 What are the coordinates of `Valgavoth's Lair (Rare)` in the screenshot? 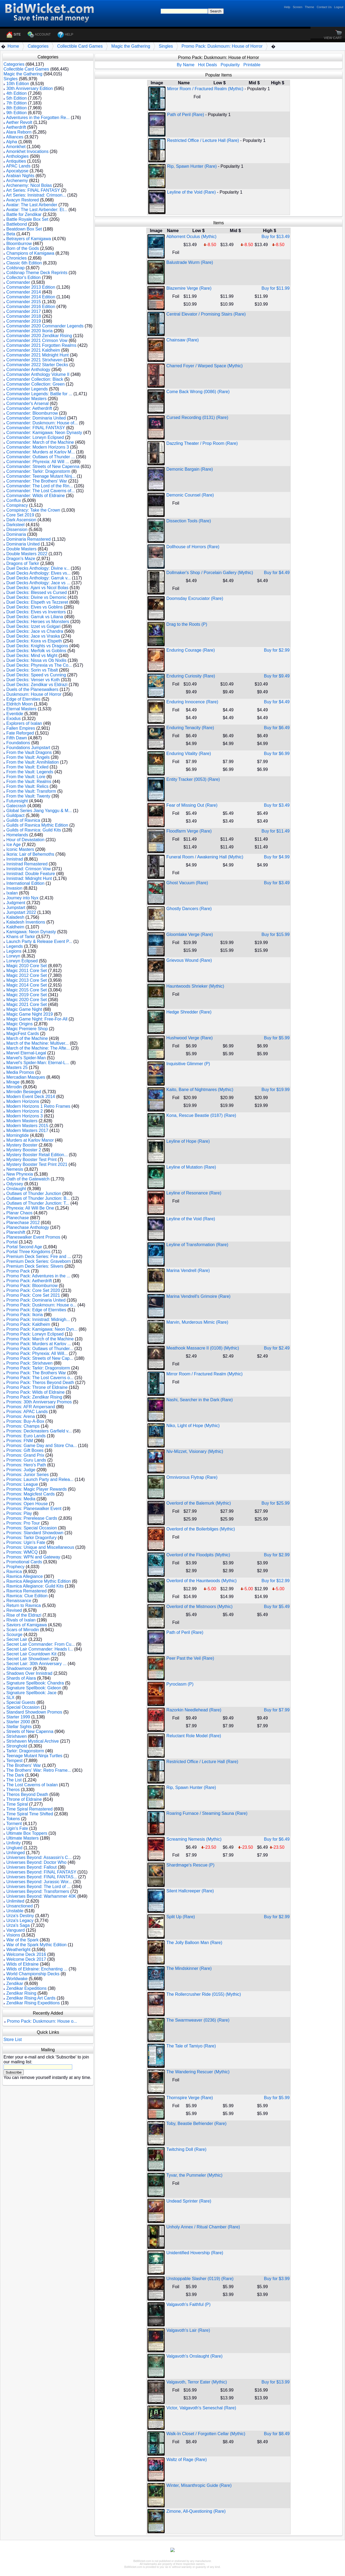 It's located at (188, 2330).